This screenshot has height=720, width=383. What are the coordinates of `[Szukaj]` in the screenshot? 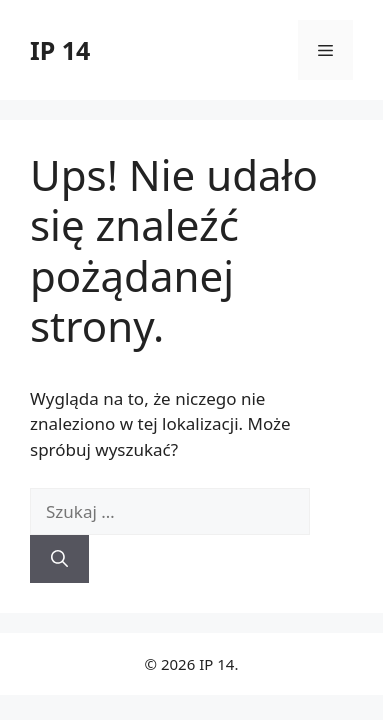 It's located at (59, 559).